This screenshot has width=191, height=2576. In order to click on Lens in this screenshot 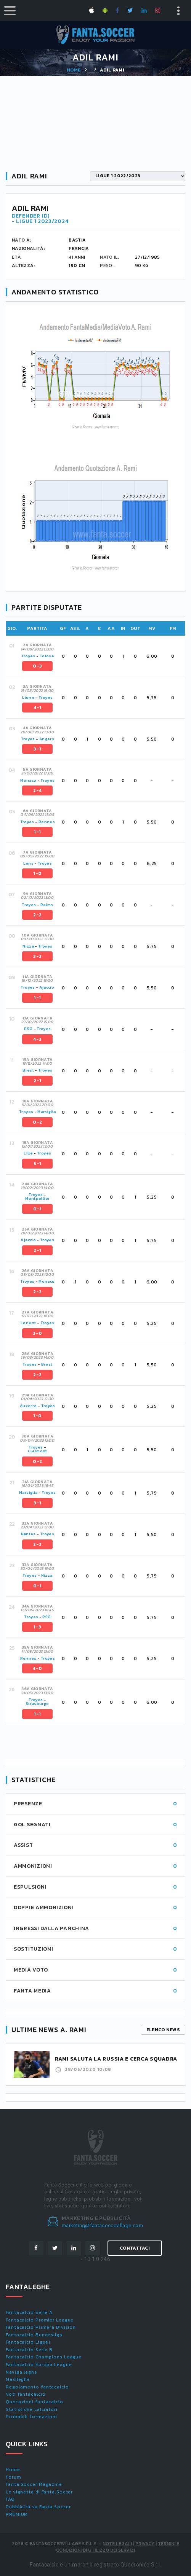, I will do `click(28, 863)`.